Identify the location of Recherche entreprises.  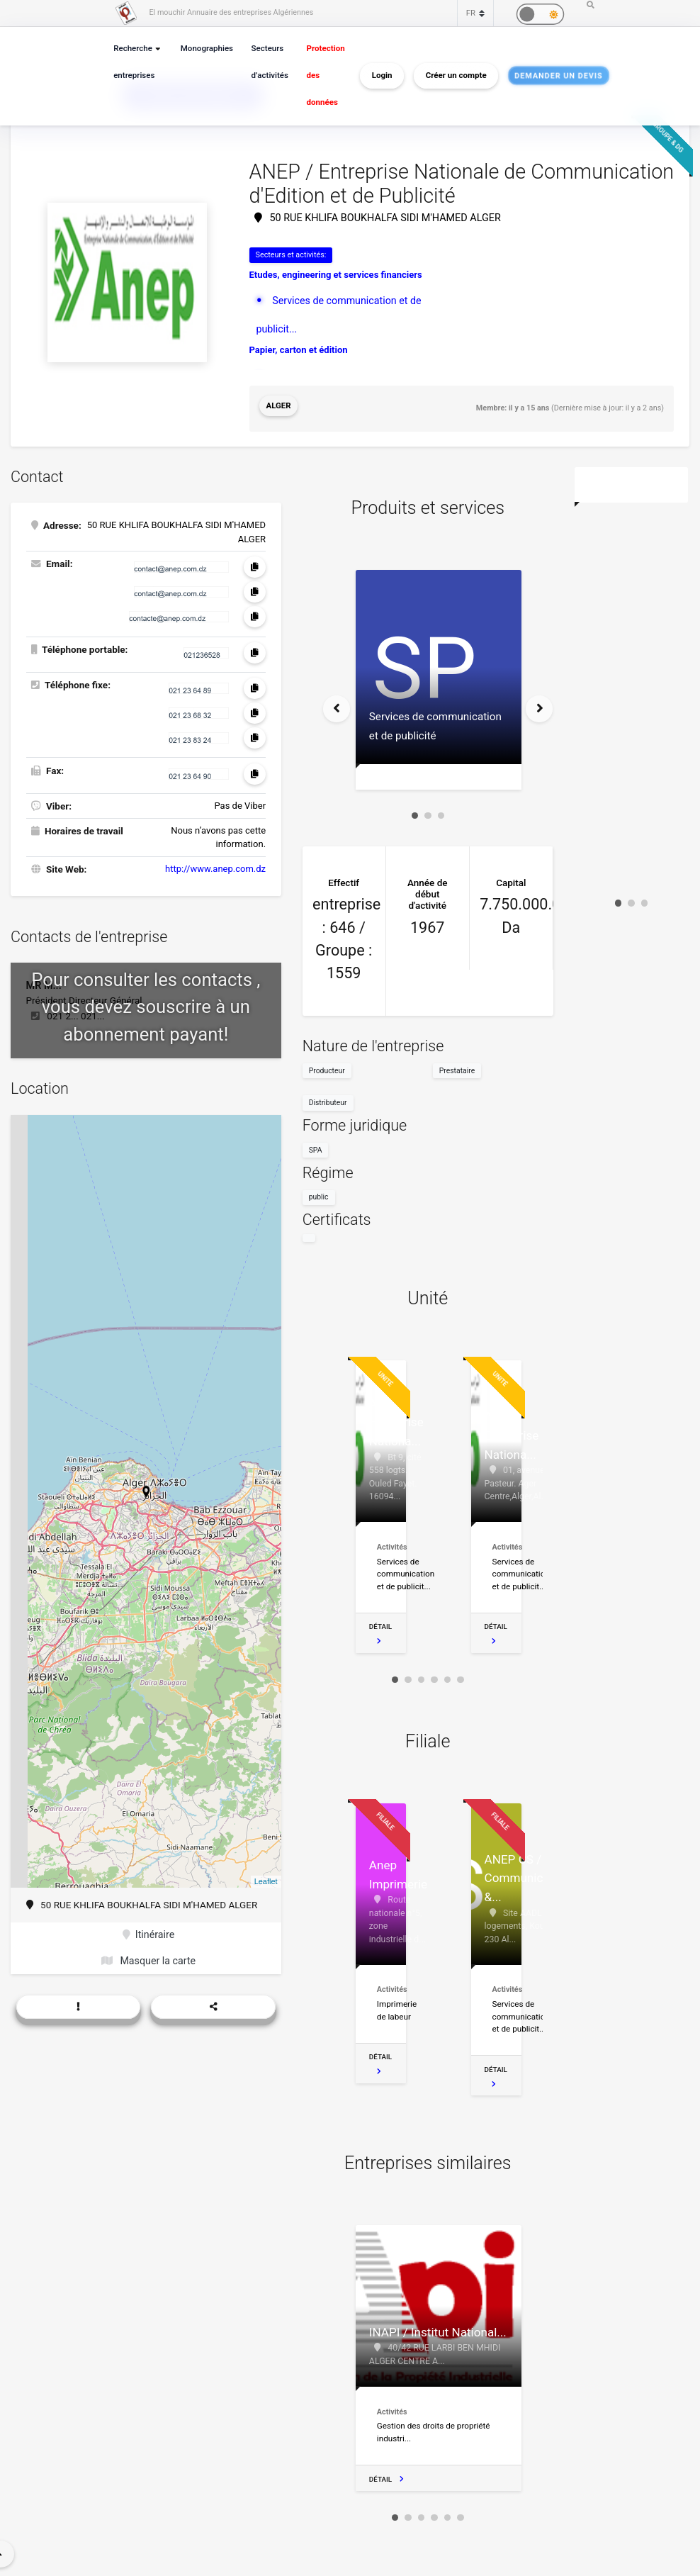
(133, 62).